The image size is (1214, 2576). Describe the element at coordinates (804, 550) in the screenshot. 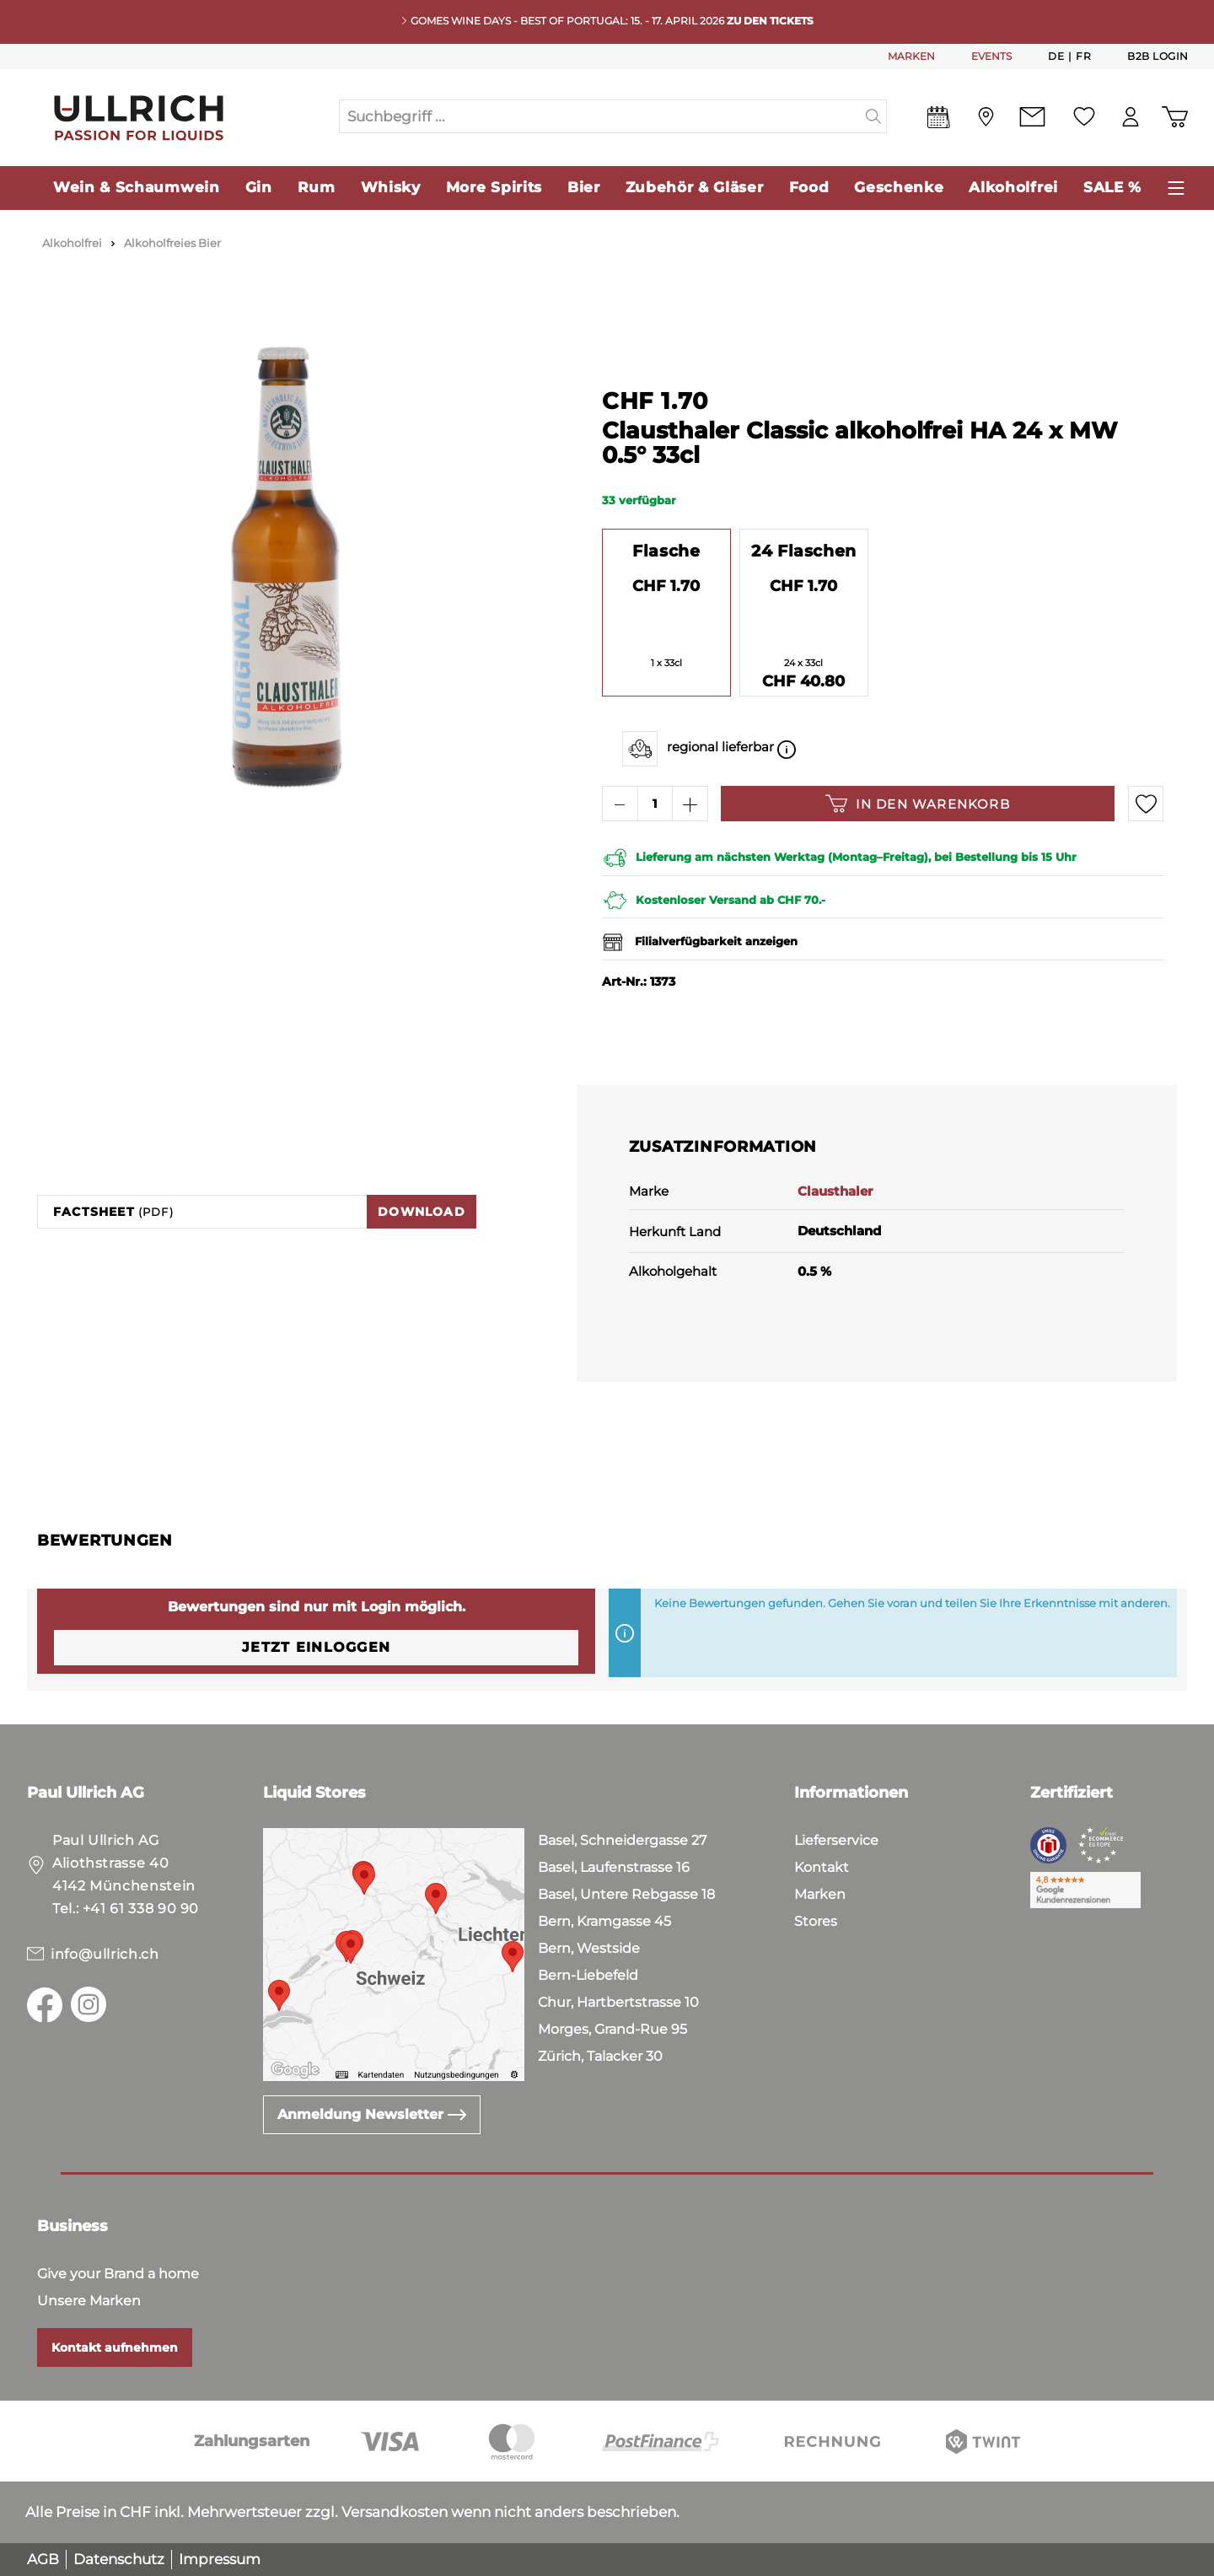

I see `24 Flaschen` at that location.